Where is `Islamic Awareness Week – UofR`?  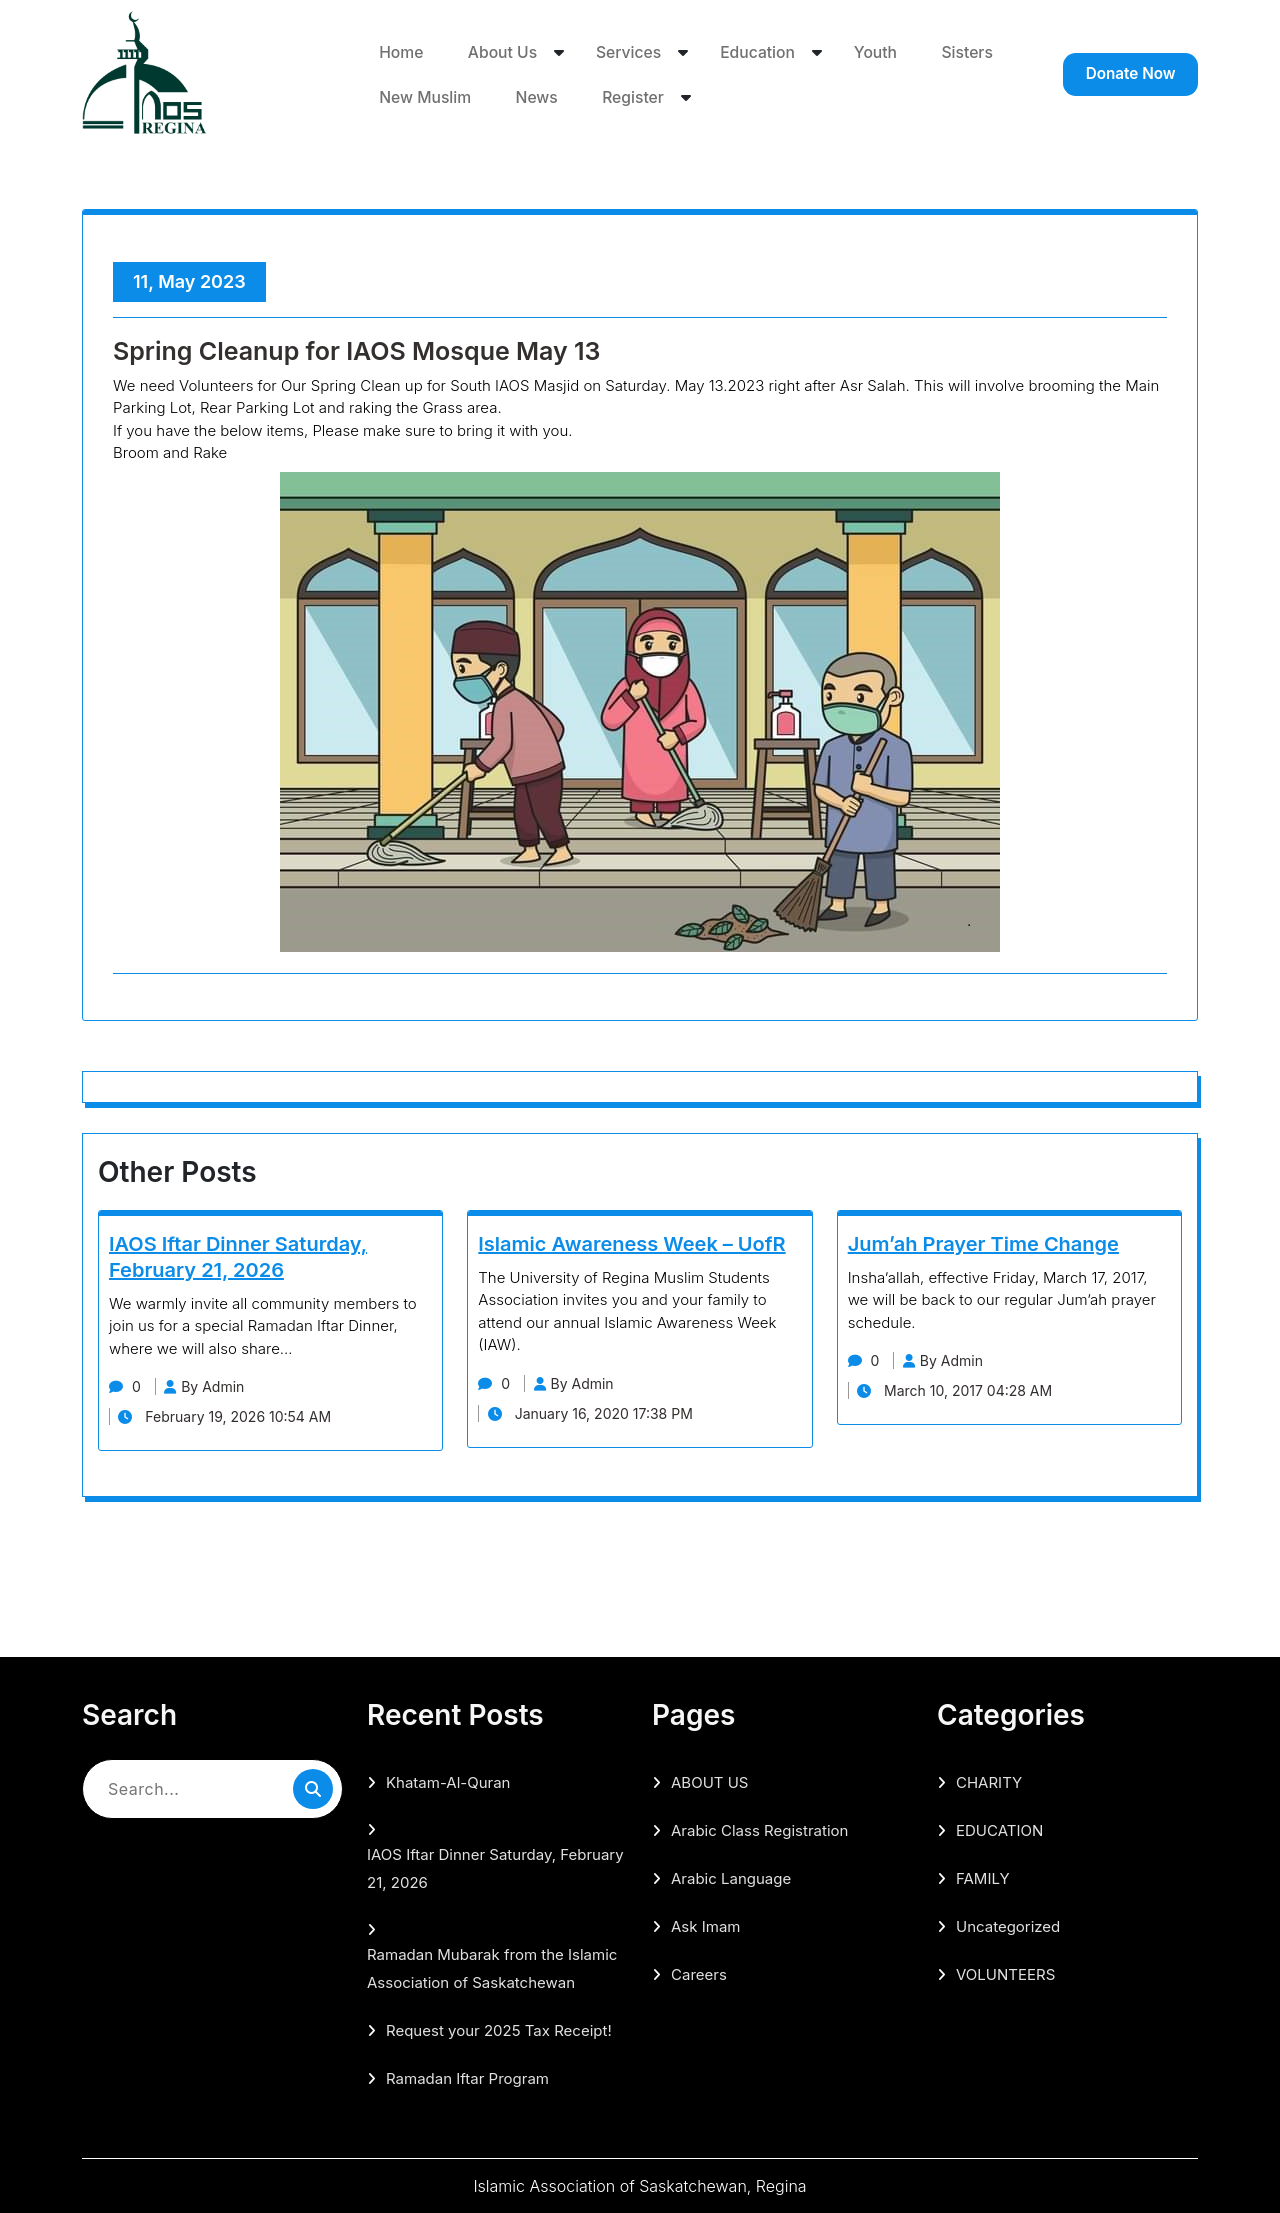
Islamic Awareness Week – UofR is located at coordinates (631, 1244).